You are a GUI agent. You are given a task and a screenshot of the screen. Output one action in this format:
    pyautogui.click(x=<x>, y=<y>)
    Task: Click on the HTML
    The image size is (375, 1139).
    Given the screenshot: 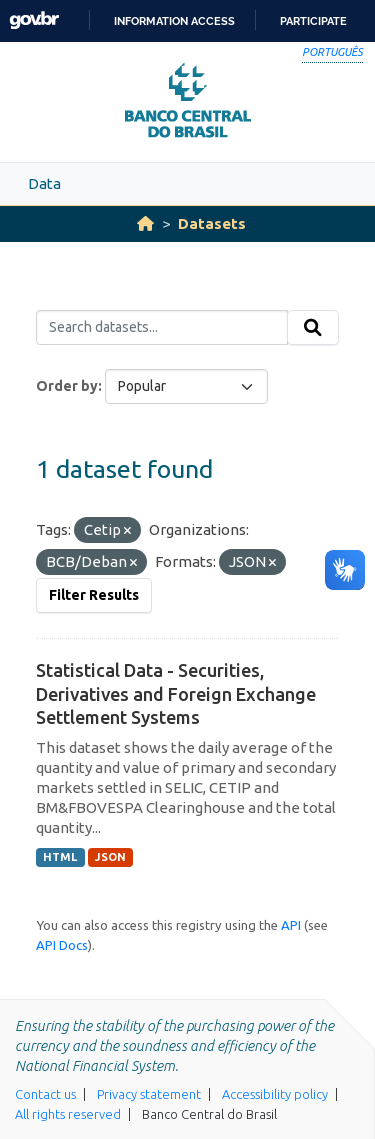 What is the action you would take?
    pyautogui.click(x=60, y=857)
    